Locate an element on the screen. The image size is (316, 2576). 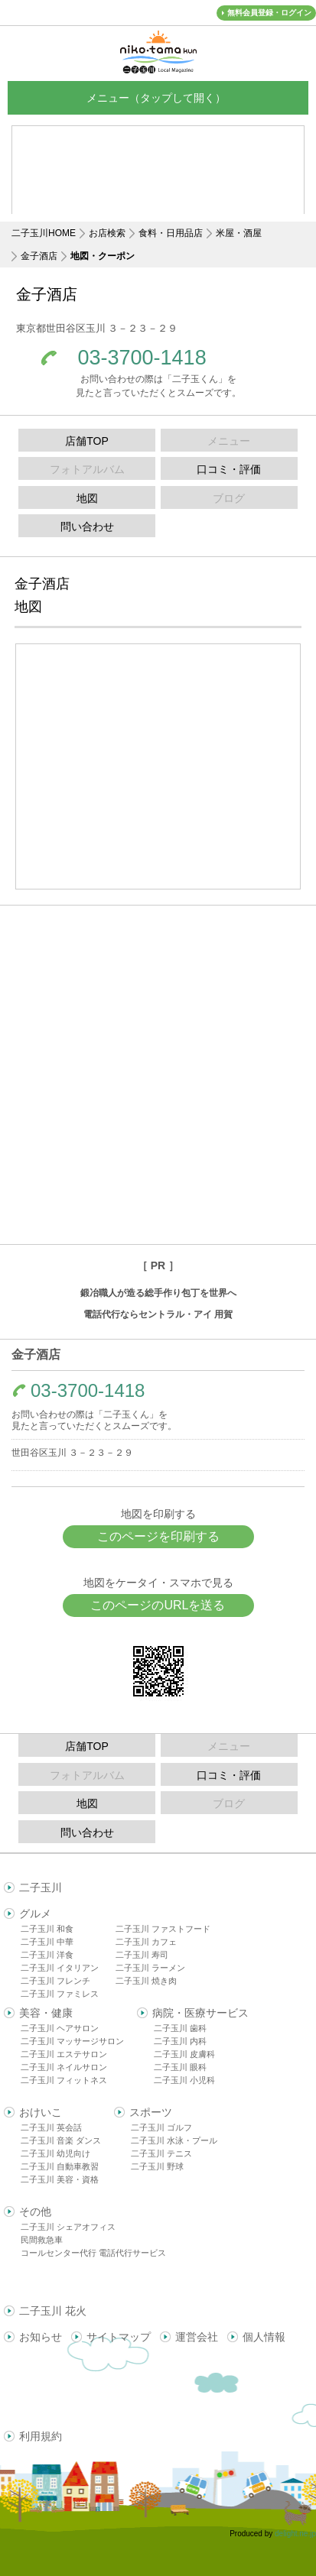
二子玉川 洋食 is located at coordinates (47, 1954).